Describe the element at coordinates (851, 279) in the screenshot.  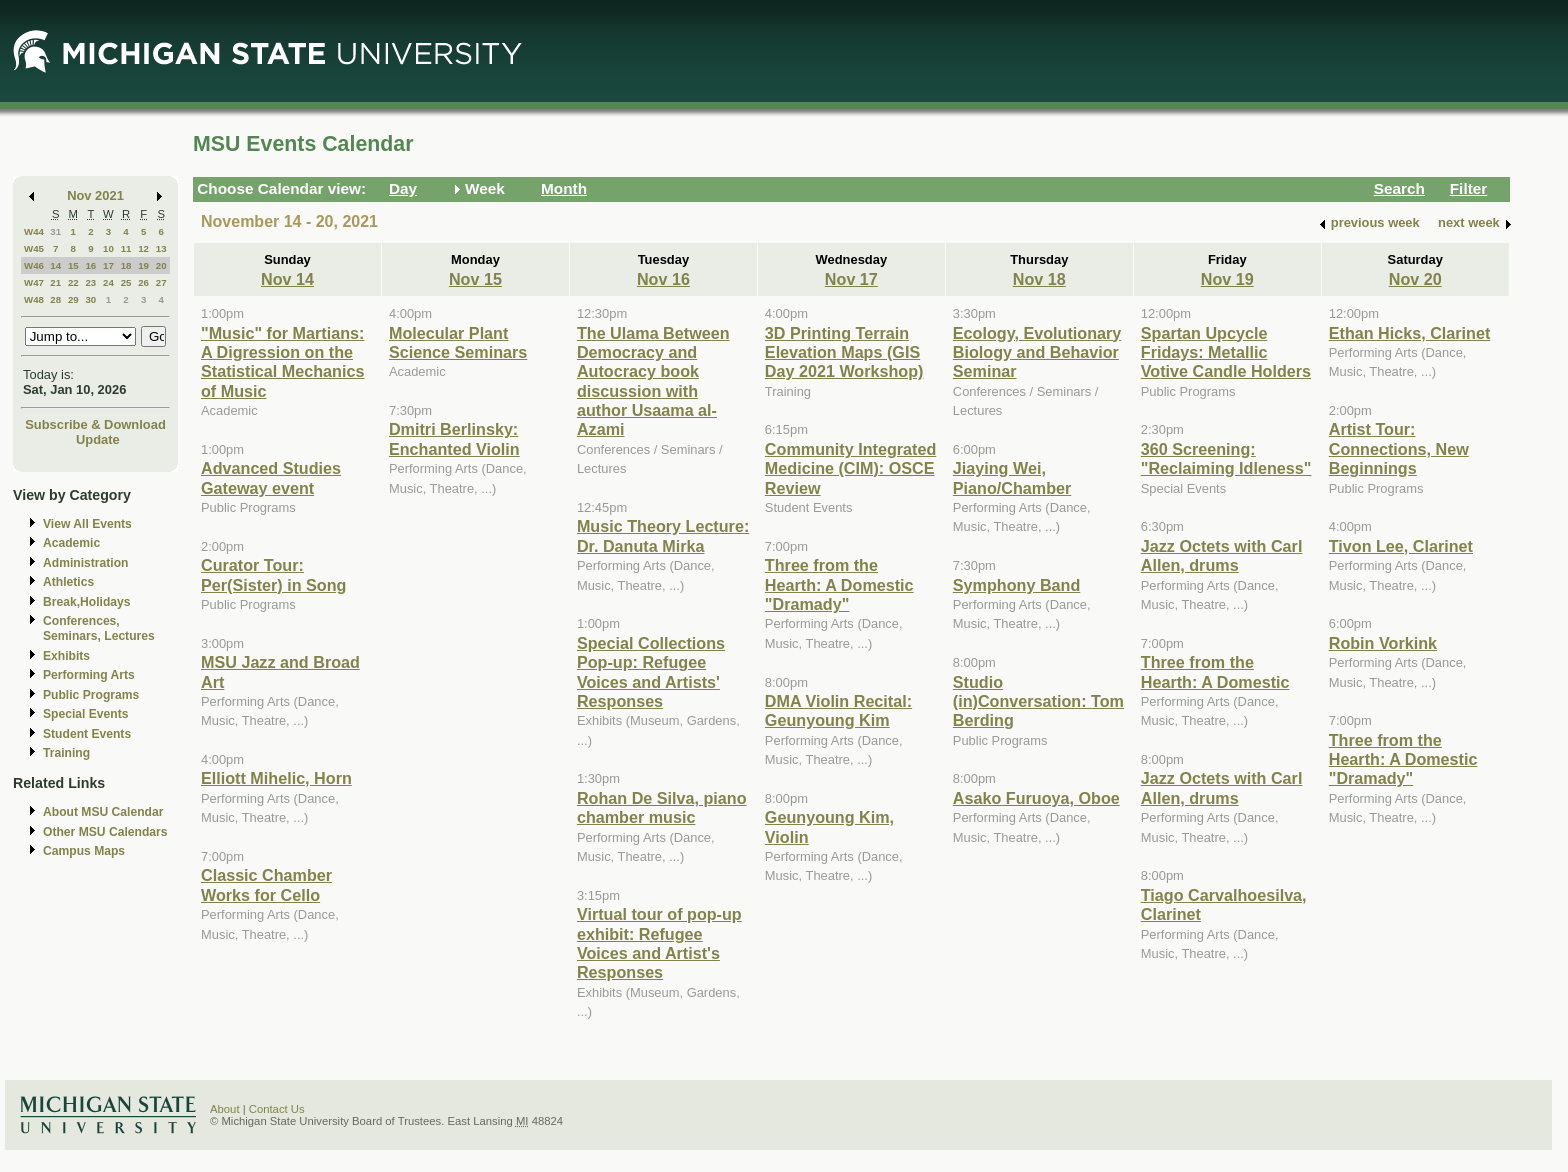
I see `Nov 17` at that location.